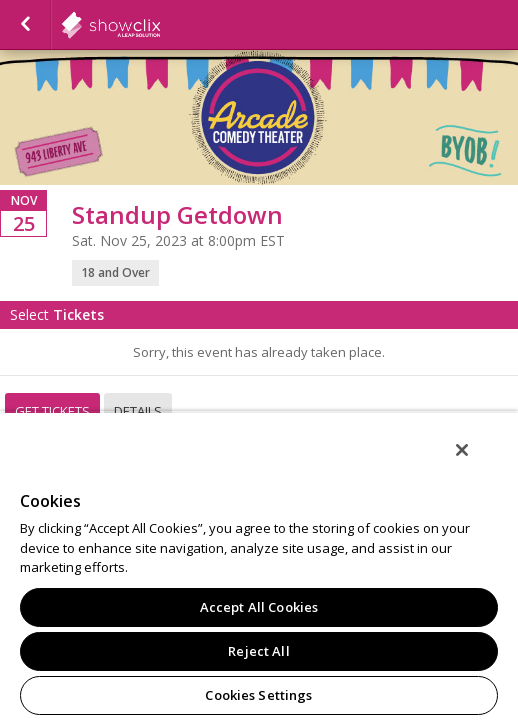 The width and height of the screenshot is (518, 720). Describe the element at coordinates (258, 695) in the screenshot. I see `Cookies Settings [Cookies Settings, Opens the preference center dialog]` at that location.